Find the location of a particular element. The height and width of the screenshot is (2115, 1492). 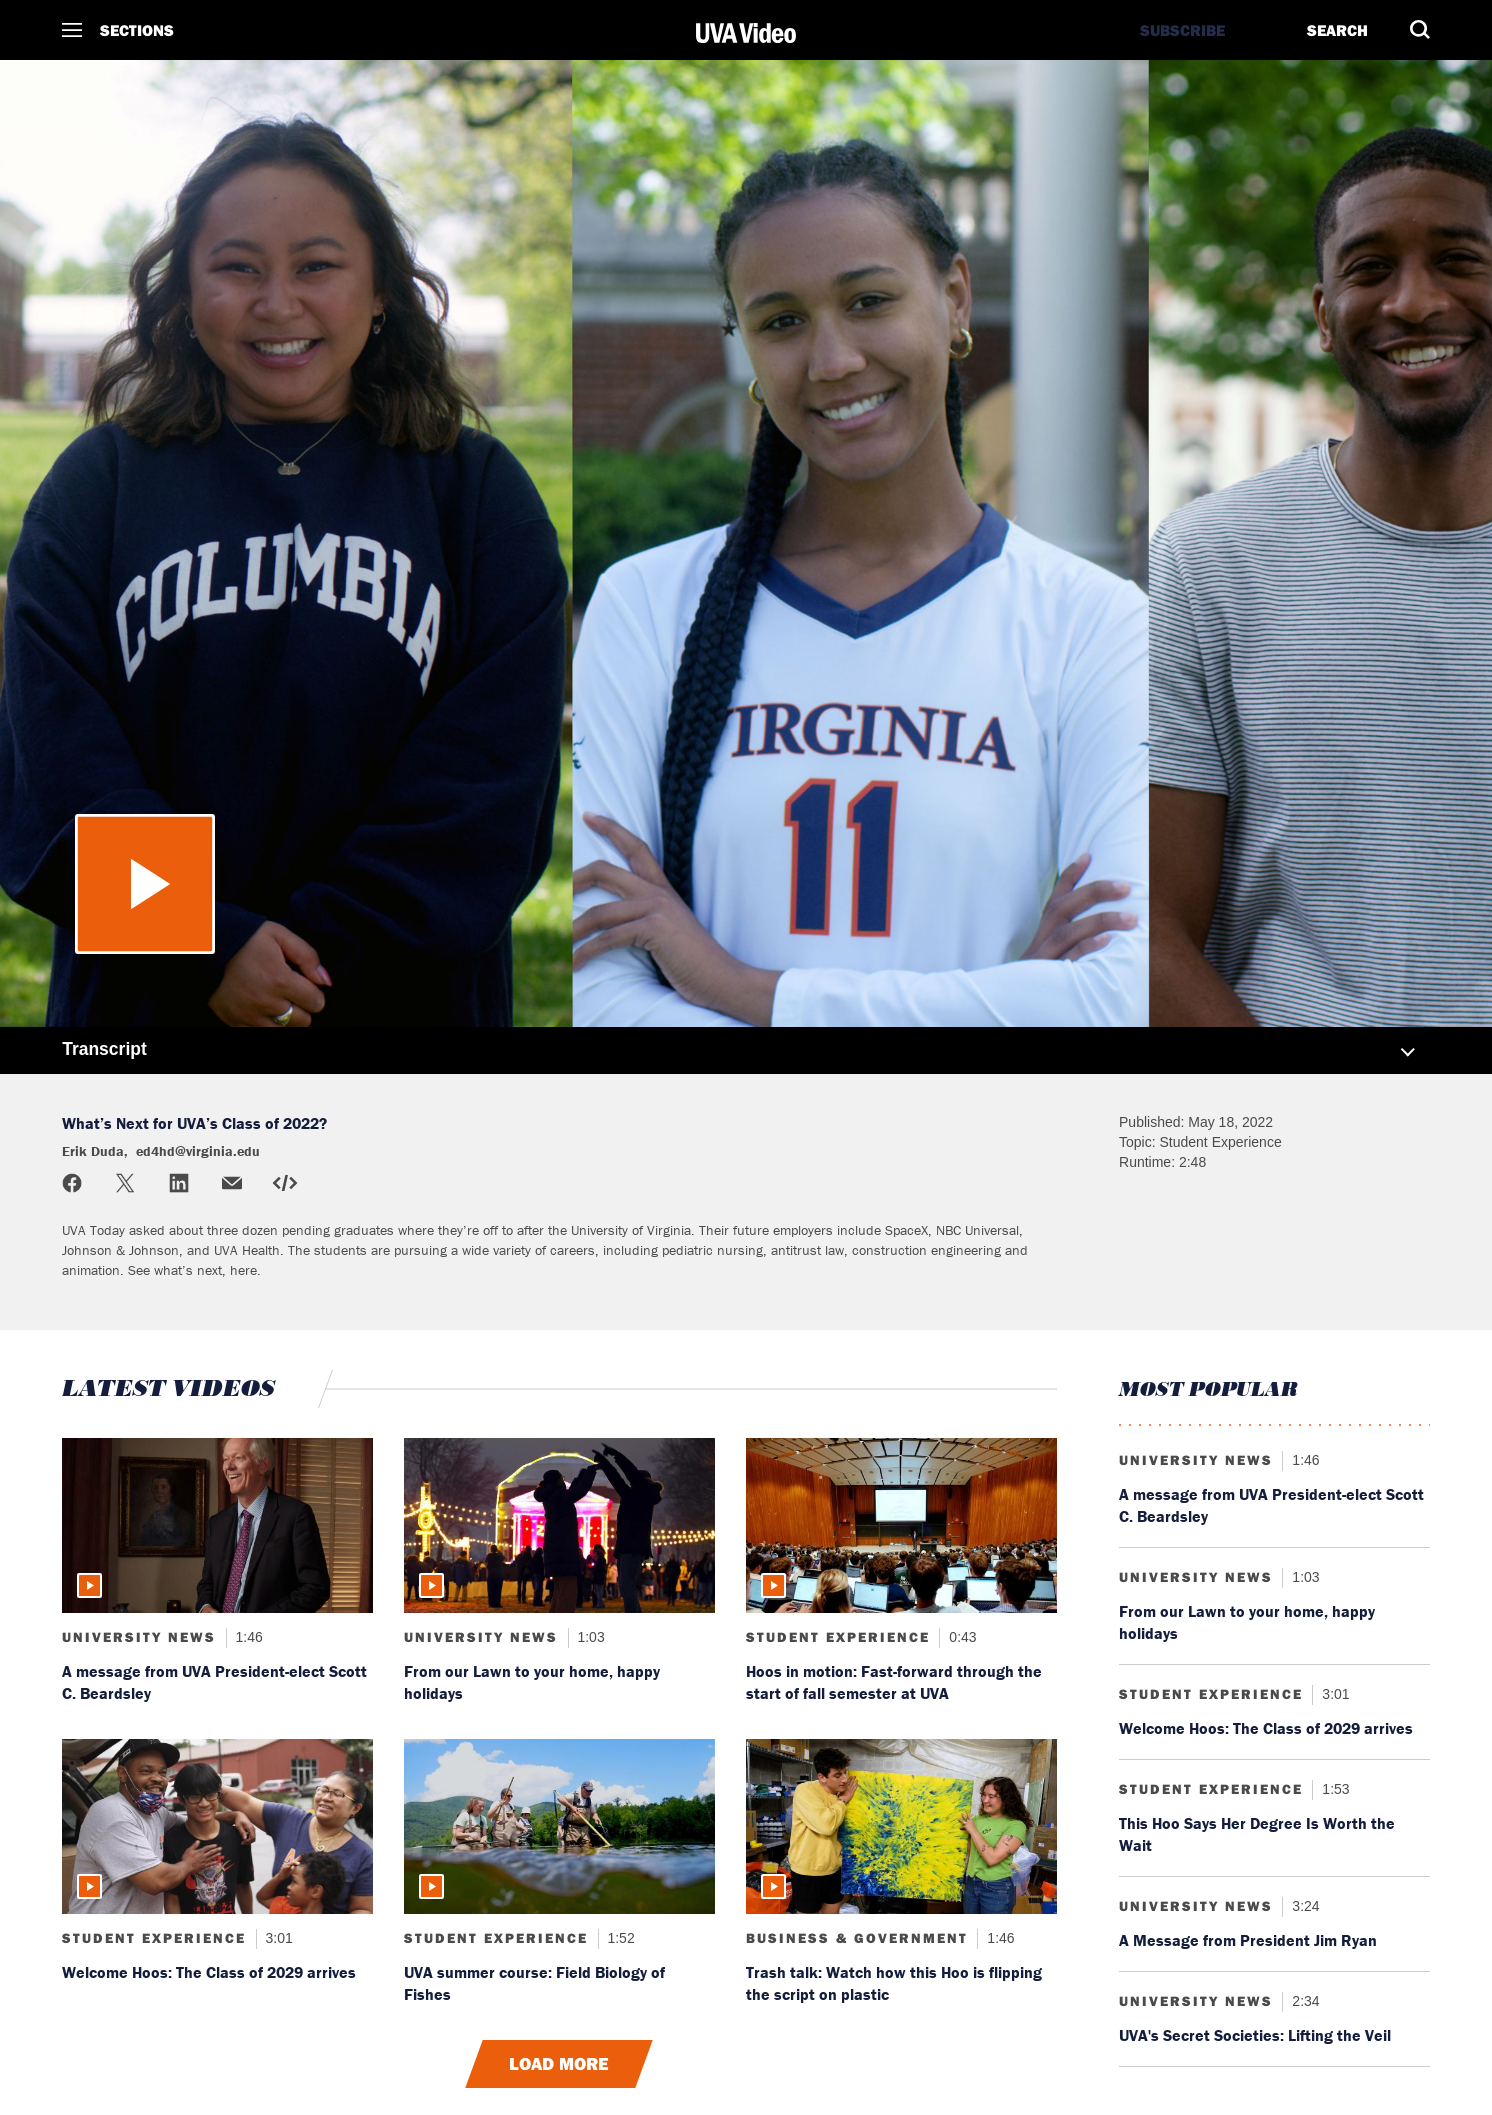

[Read more about: Welcome Hoos: The Class of 2029 arrives] is located at coordinates (217, 1826).